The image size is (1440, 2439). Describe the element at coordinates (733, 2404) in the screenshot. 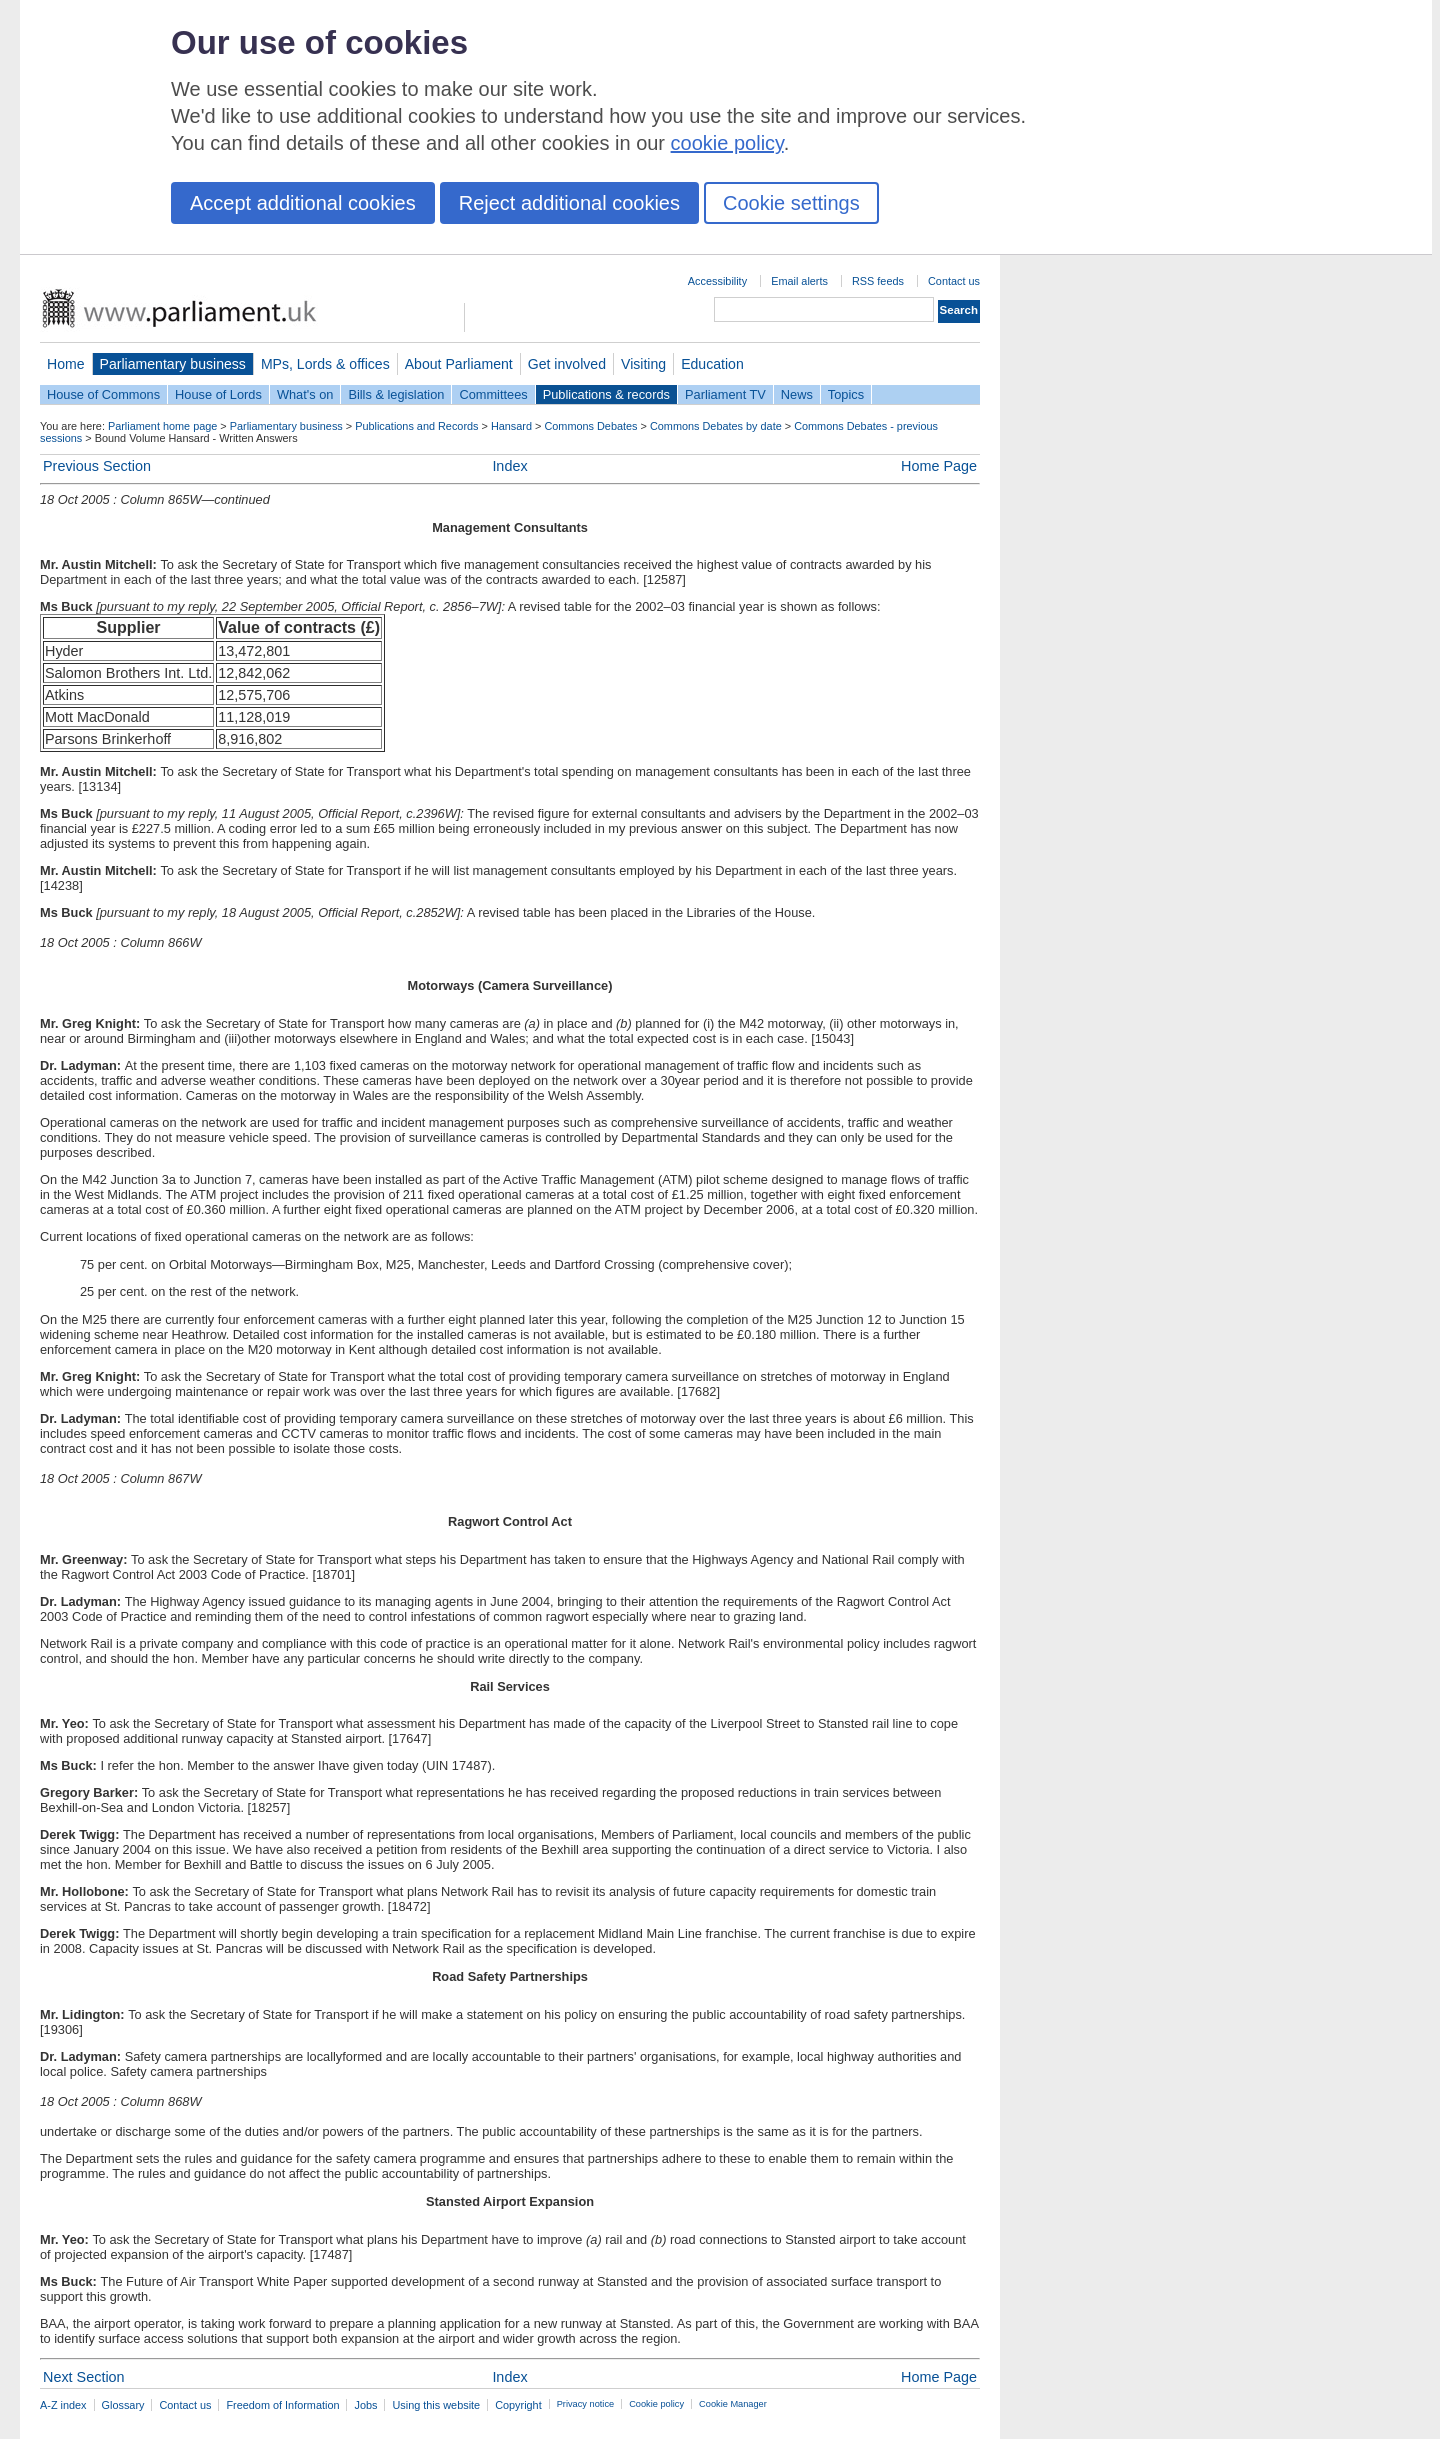

I see `Cookie Manager` at that location.